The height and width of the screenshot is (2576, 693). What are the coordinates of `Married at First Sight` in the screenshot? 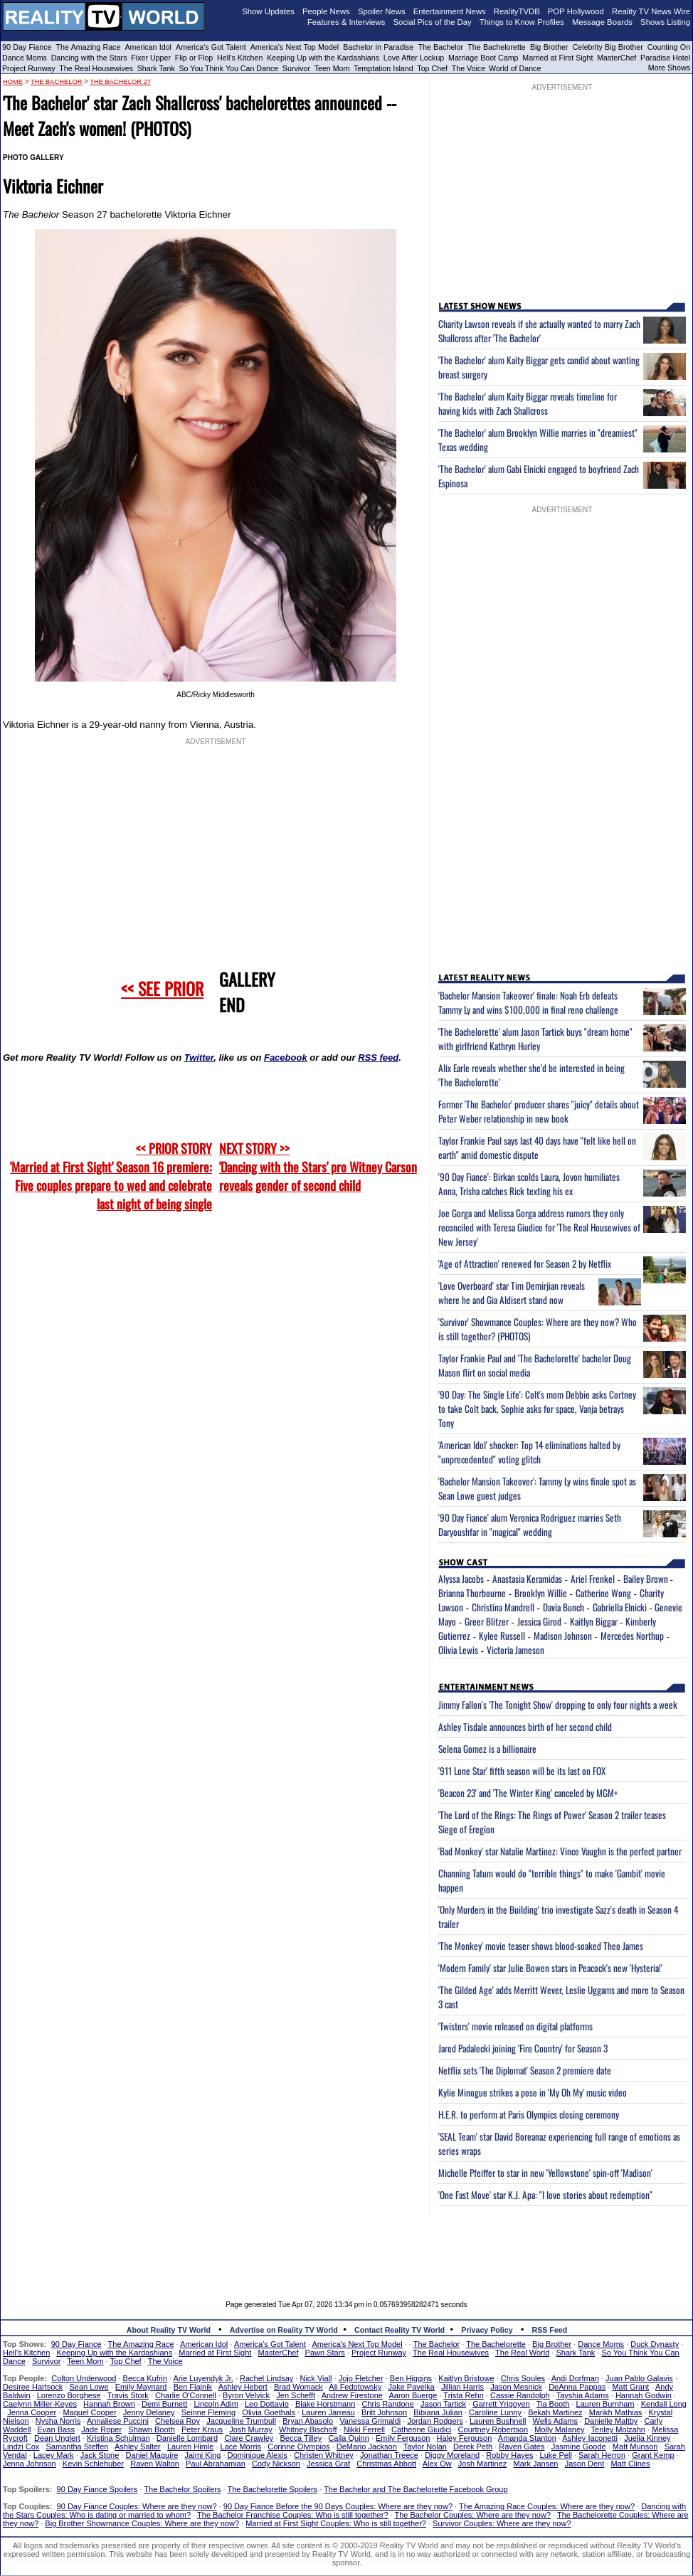 It's located at (557, 57).